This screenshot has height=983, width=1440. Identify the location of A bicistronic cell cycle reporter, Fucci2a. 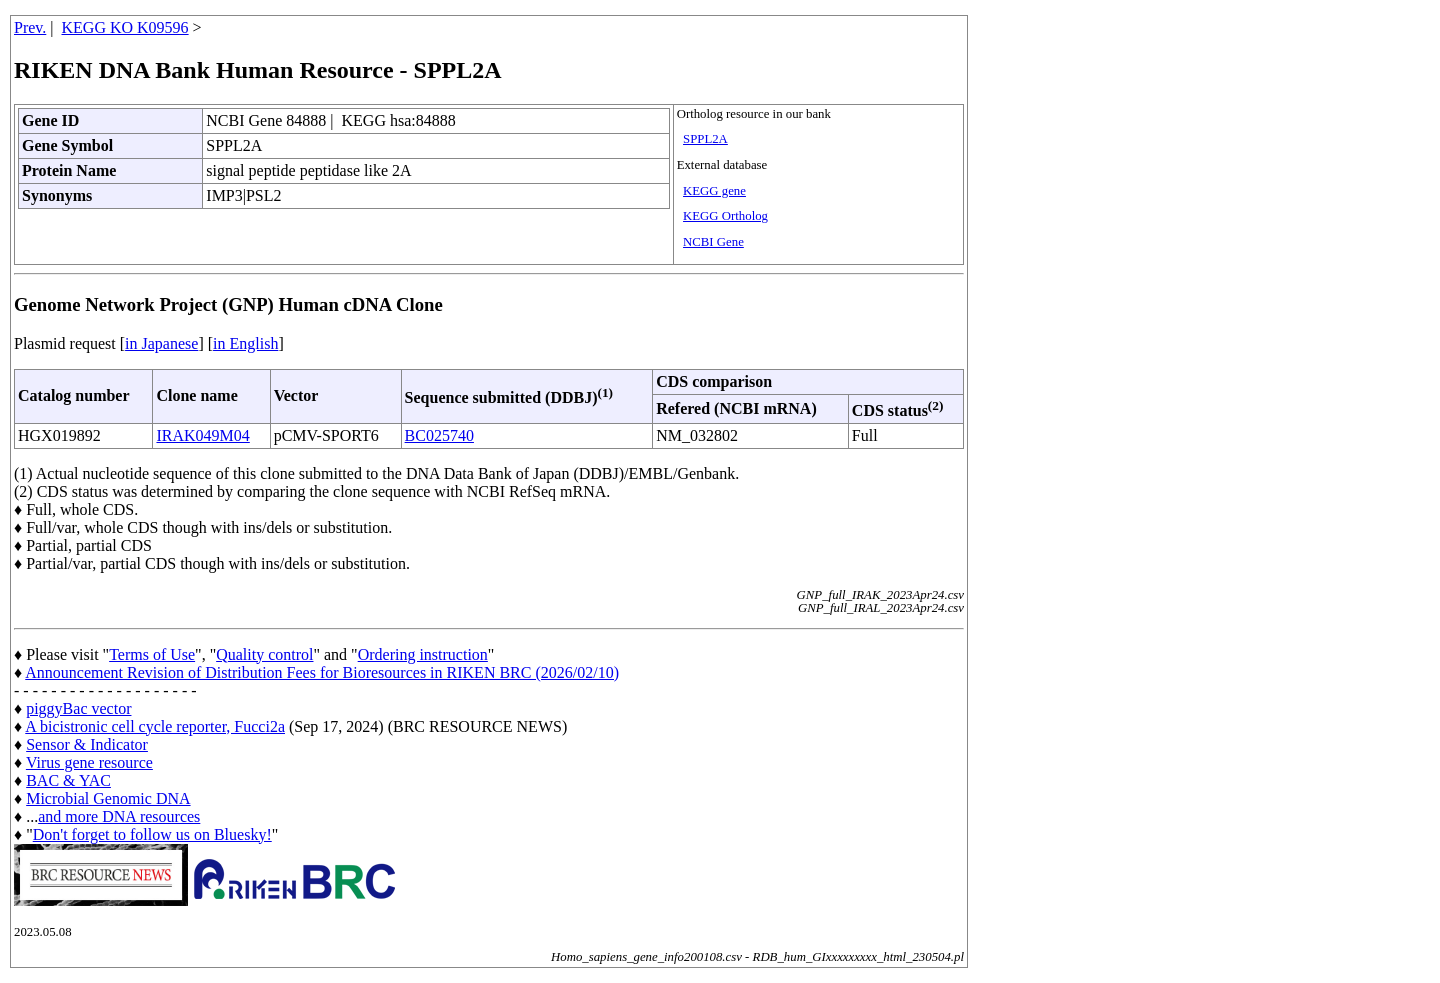
(155, 726).